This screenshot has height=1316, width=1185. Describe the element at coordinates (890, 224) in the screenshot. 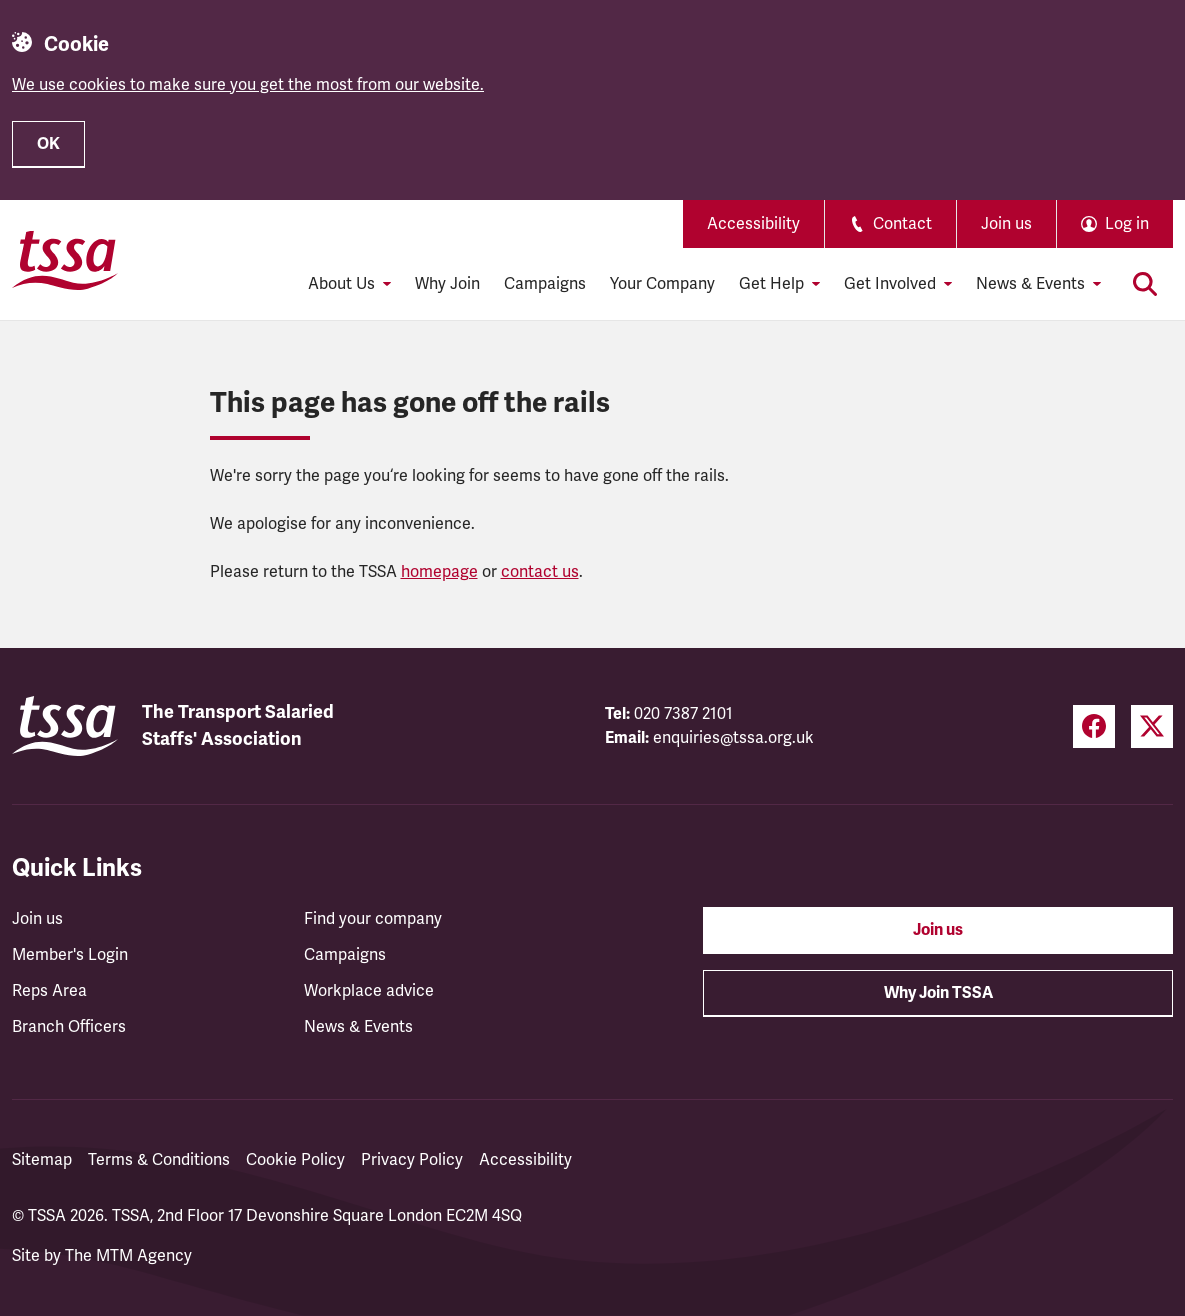

I see `Contact` at that location.